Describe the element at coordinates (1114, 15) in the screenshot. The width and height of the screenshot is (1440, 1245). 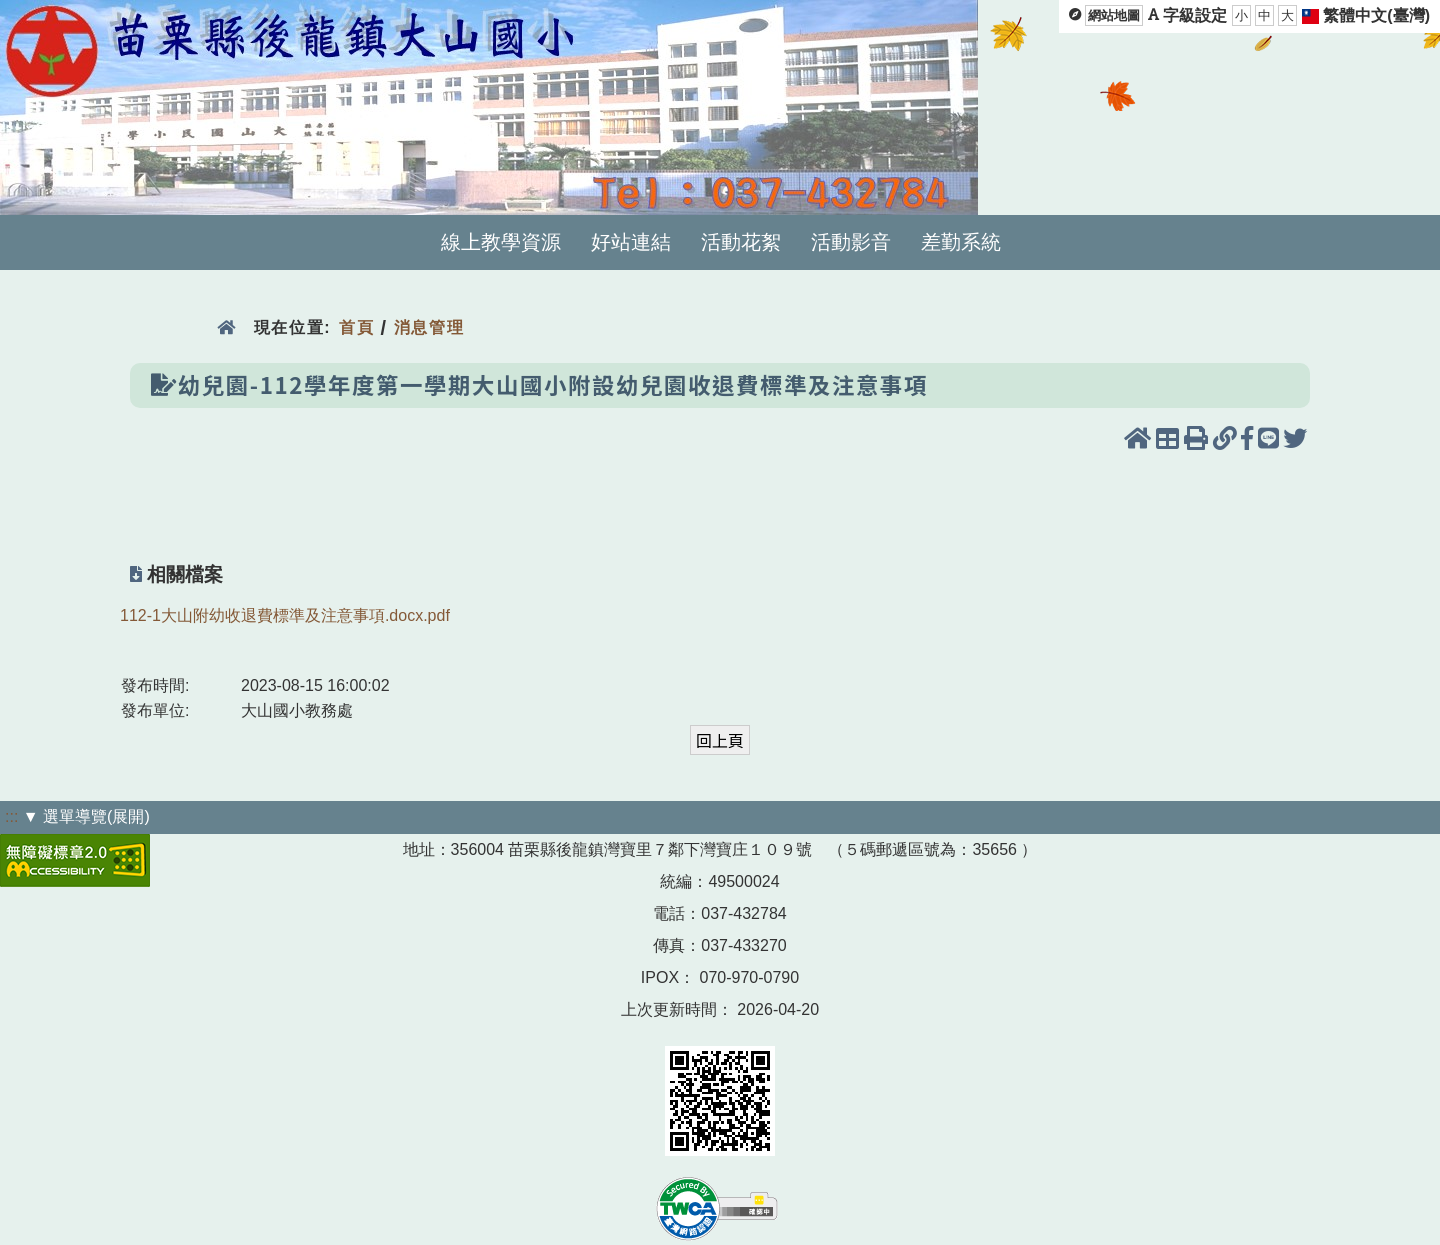
I see `網站地圖` at that location.